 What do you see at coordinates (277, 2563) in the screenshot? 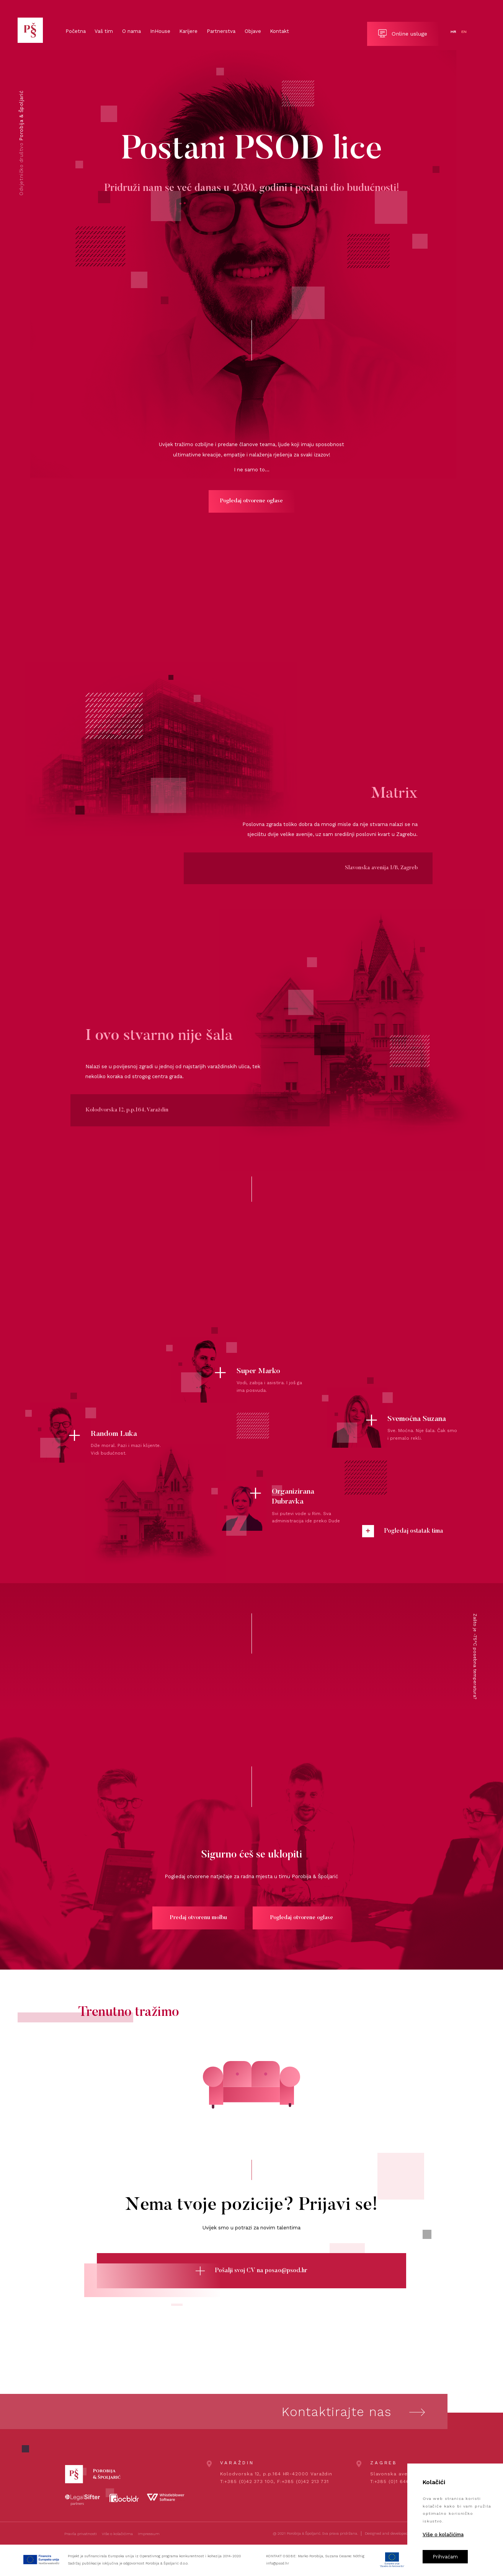
I see `info@psod.hr` at bounding box center [277, 2563].